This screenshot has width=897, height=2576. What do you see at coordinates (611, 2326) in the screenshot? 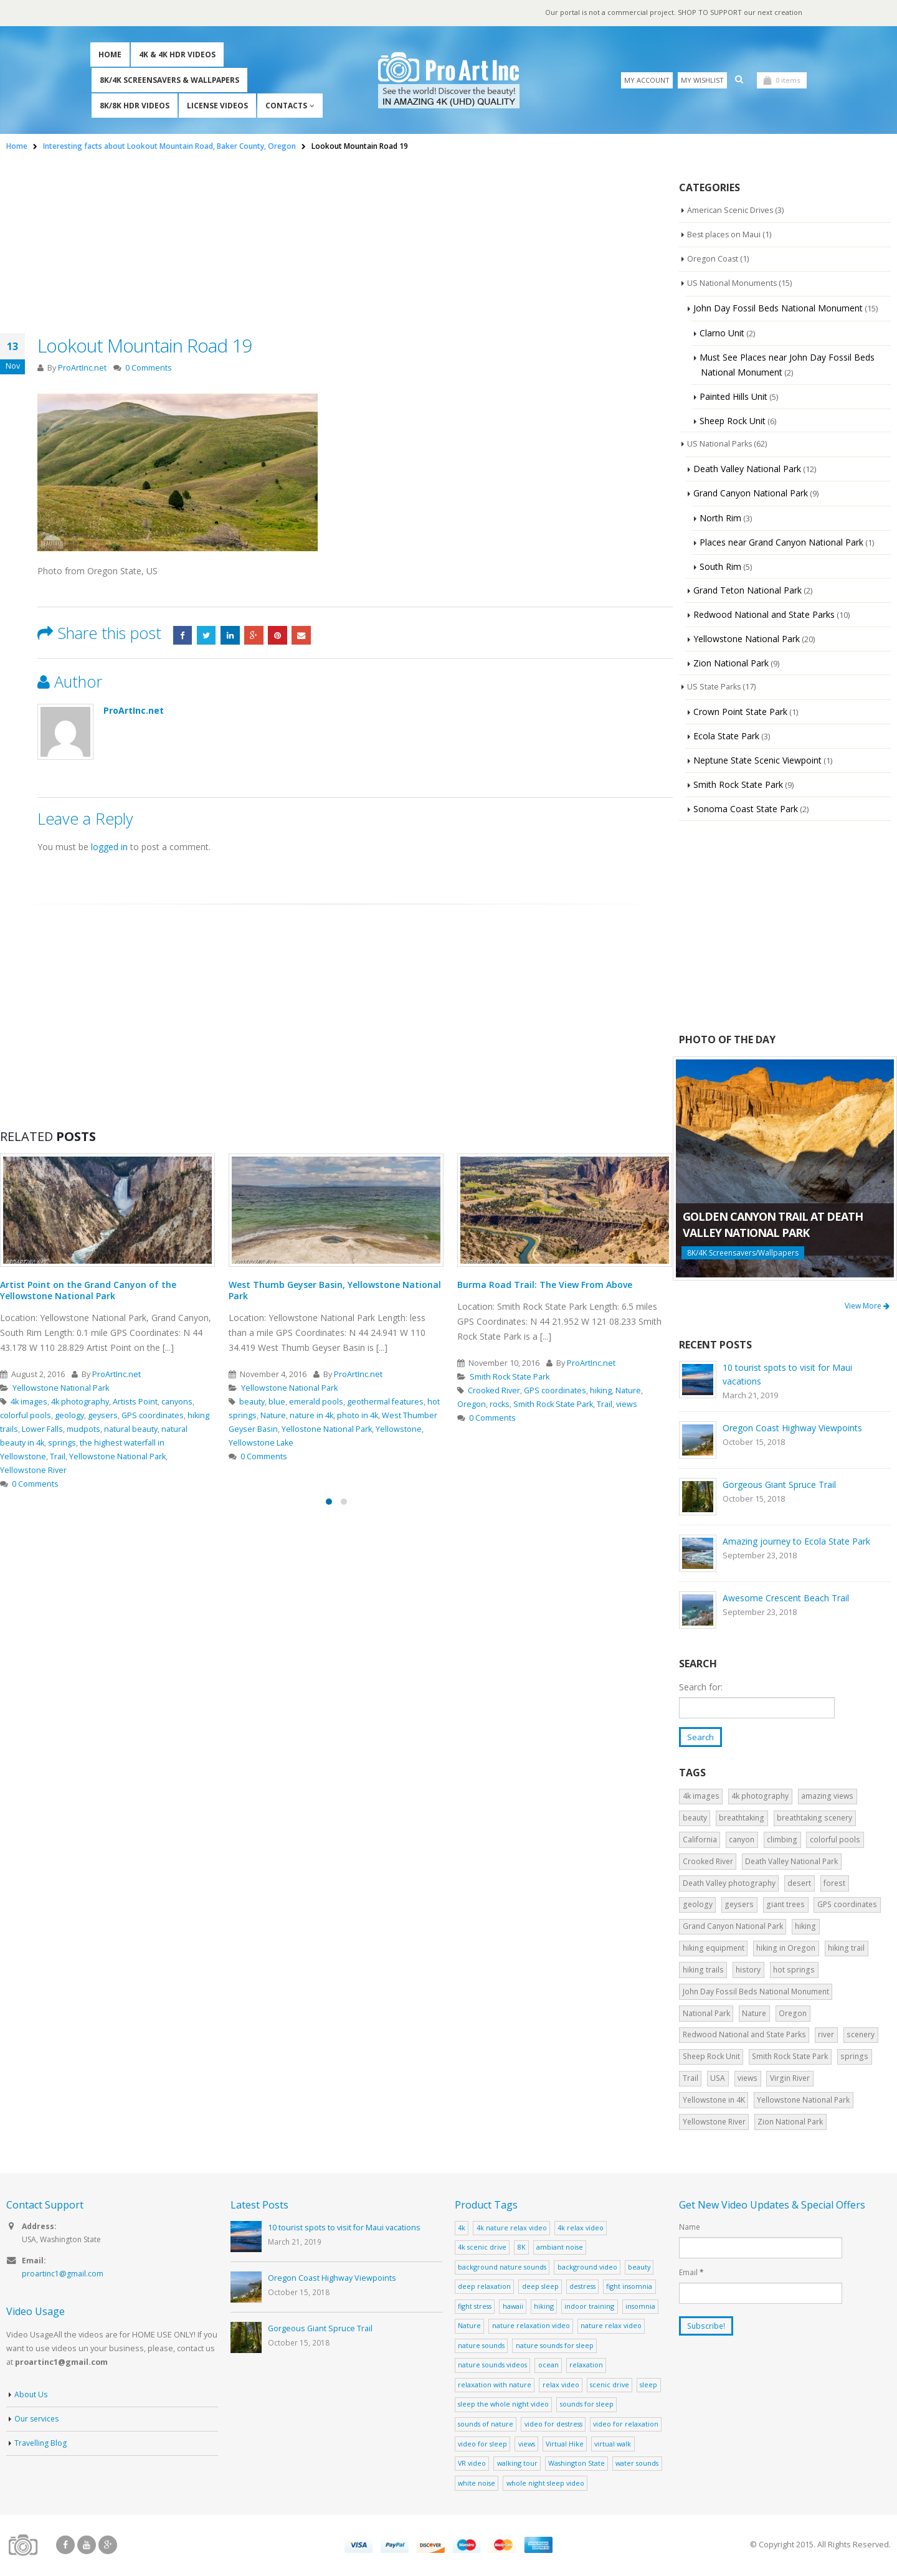
I see `nature relax video` at bounding box center [611, 2326].